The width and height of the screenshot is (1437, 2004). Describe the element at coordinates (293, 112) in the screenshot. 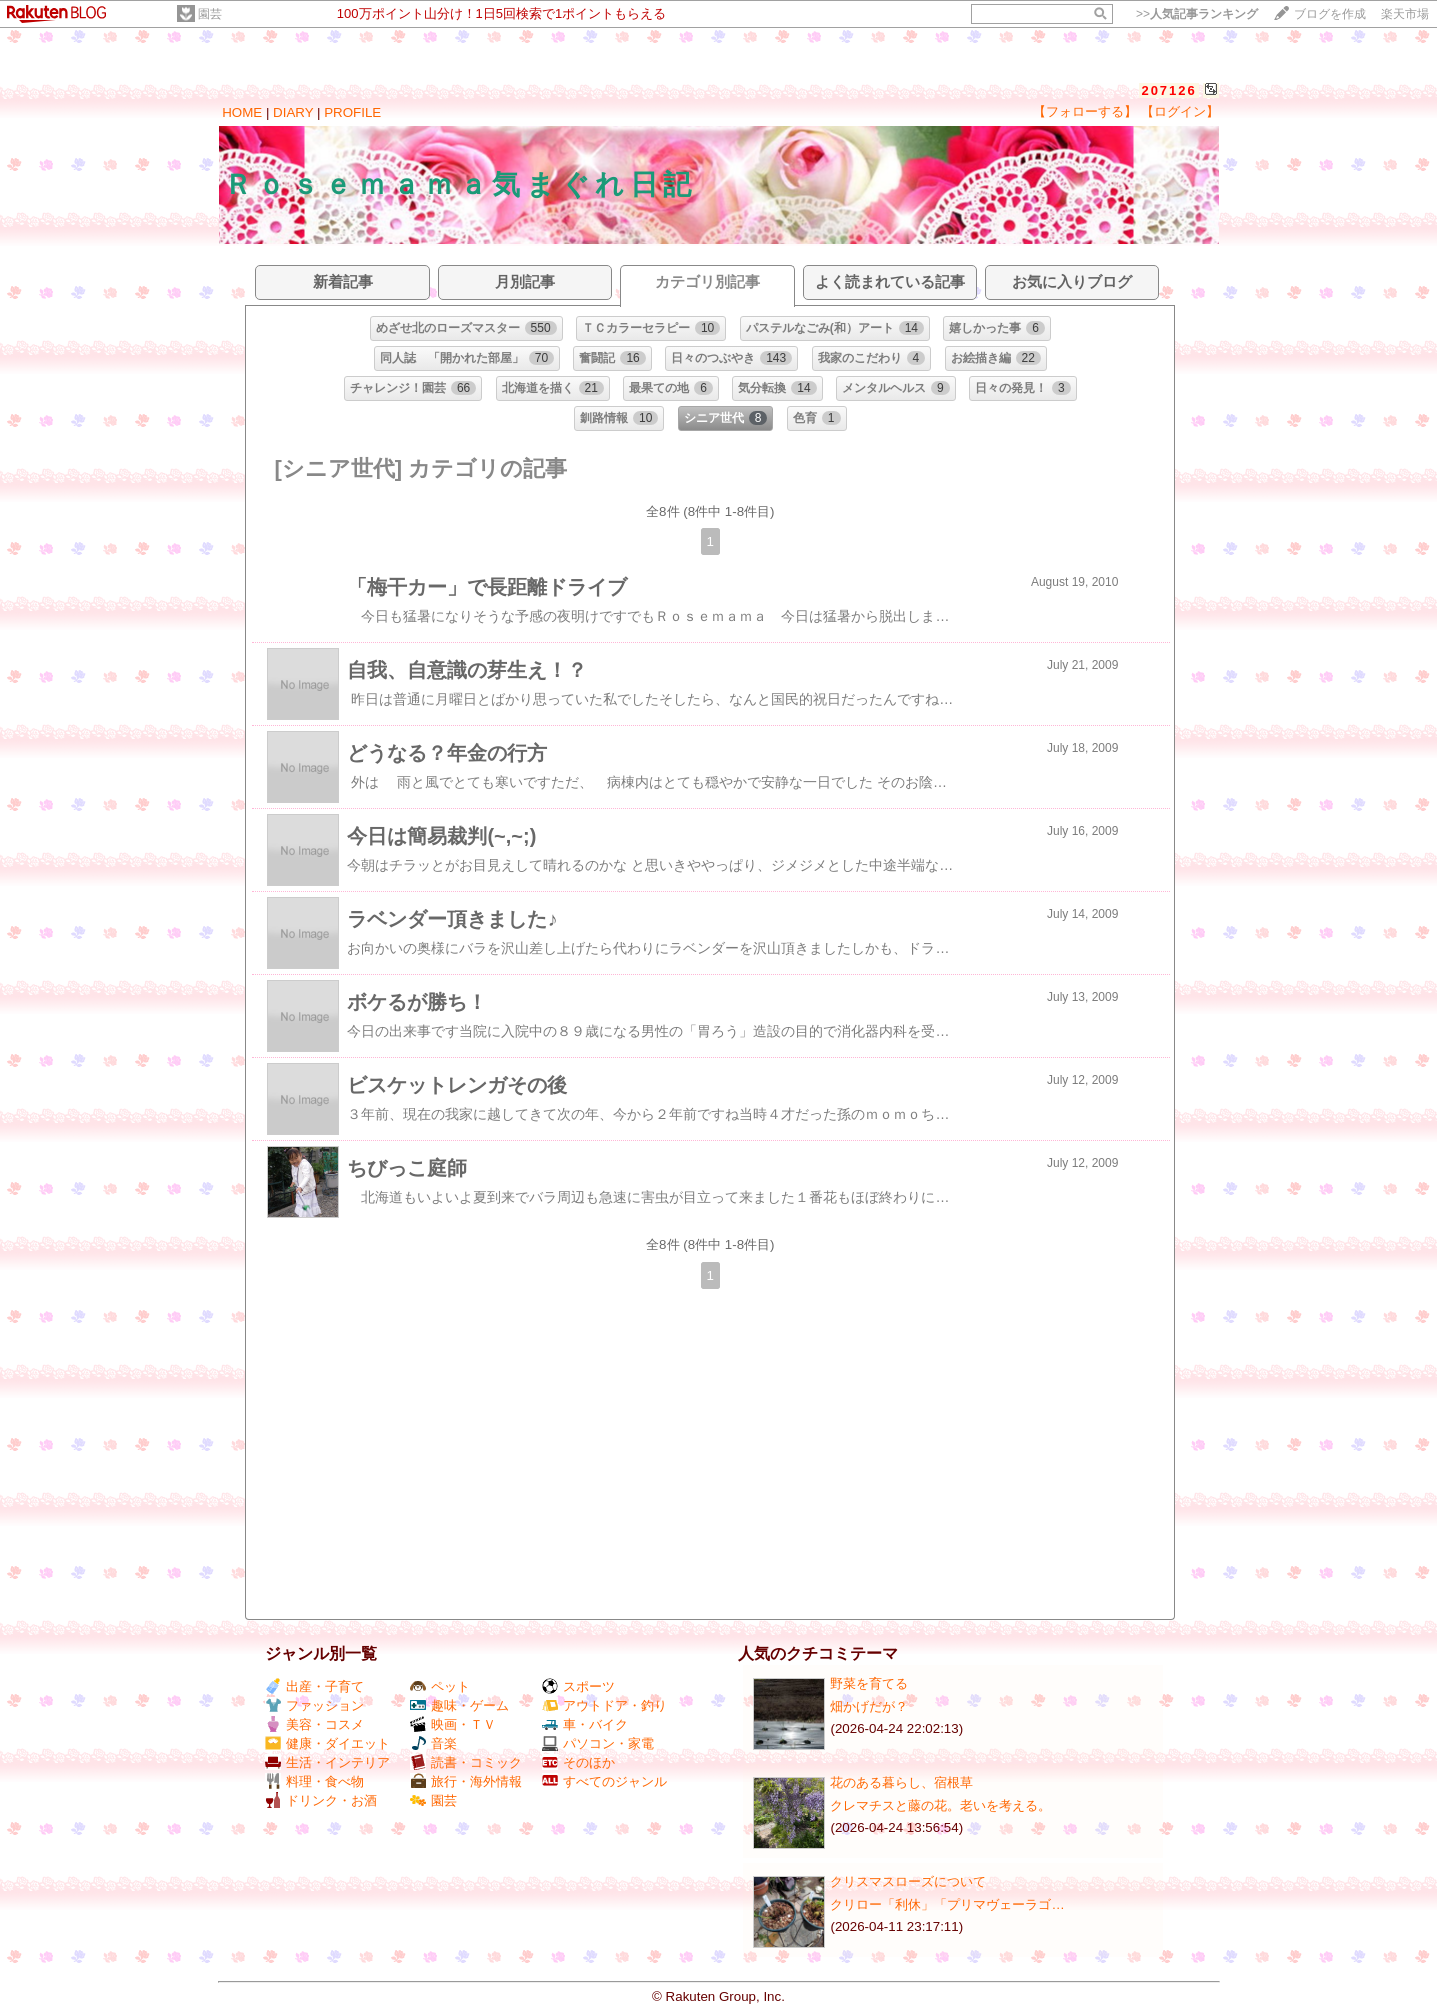

I see `DIARY` at that location.